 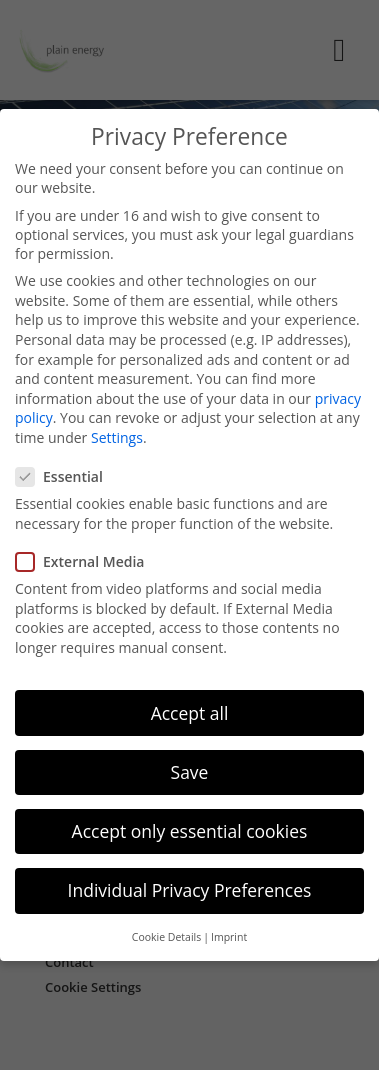 What do you see at coordinates (190, 883) in the screenshot?
I see `Individual Privacy Preferences [button]` at bounding box center [190, 883].